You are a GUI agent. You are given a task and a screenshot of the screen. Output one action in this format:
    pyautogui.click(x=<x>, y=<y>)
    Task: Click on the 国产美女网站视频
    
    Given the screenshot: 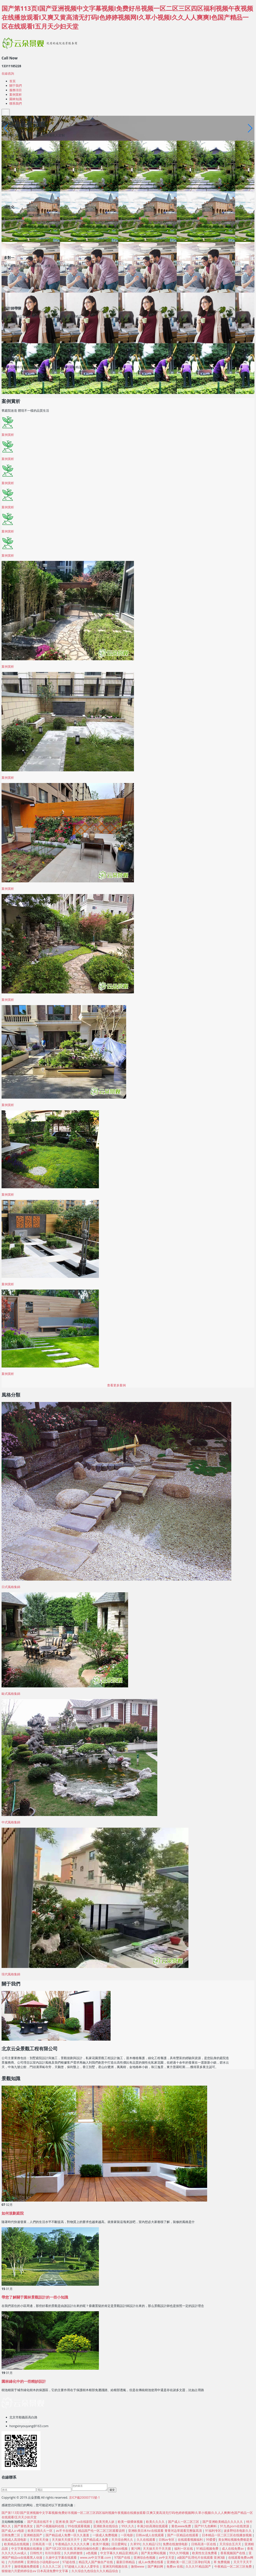 What is the action you would take?
    pyautogui.click(x=154, y=2554)
    